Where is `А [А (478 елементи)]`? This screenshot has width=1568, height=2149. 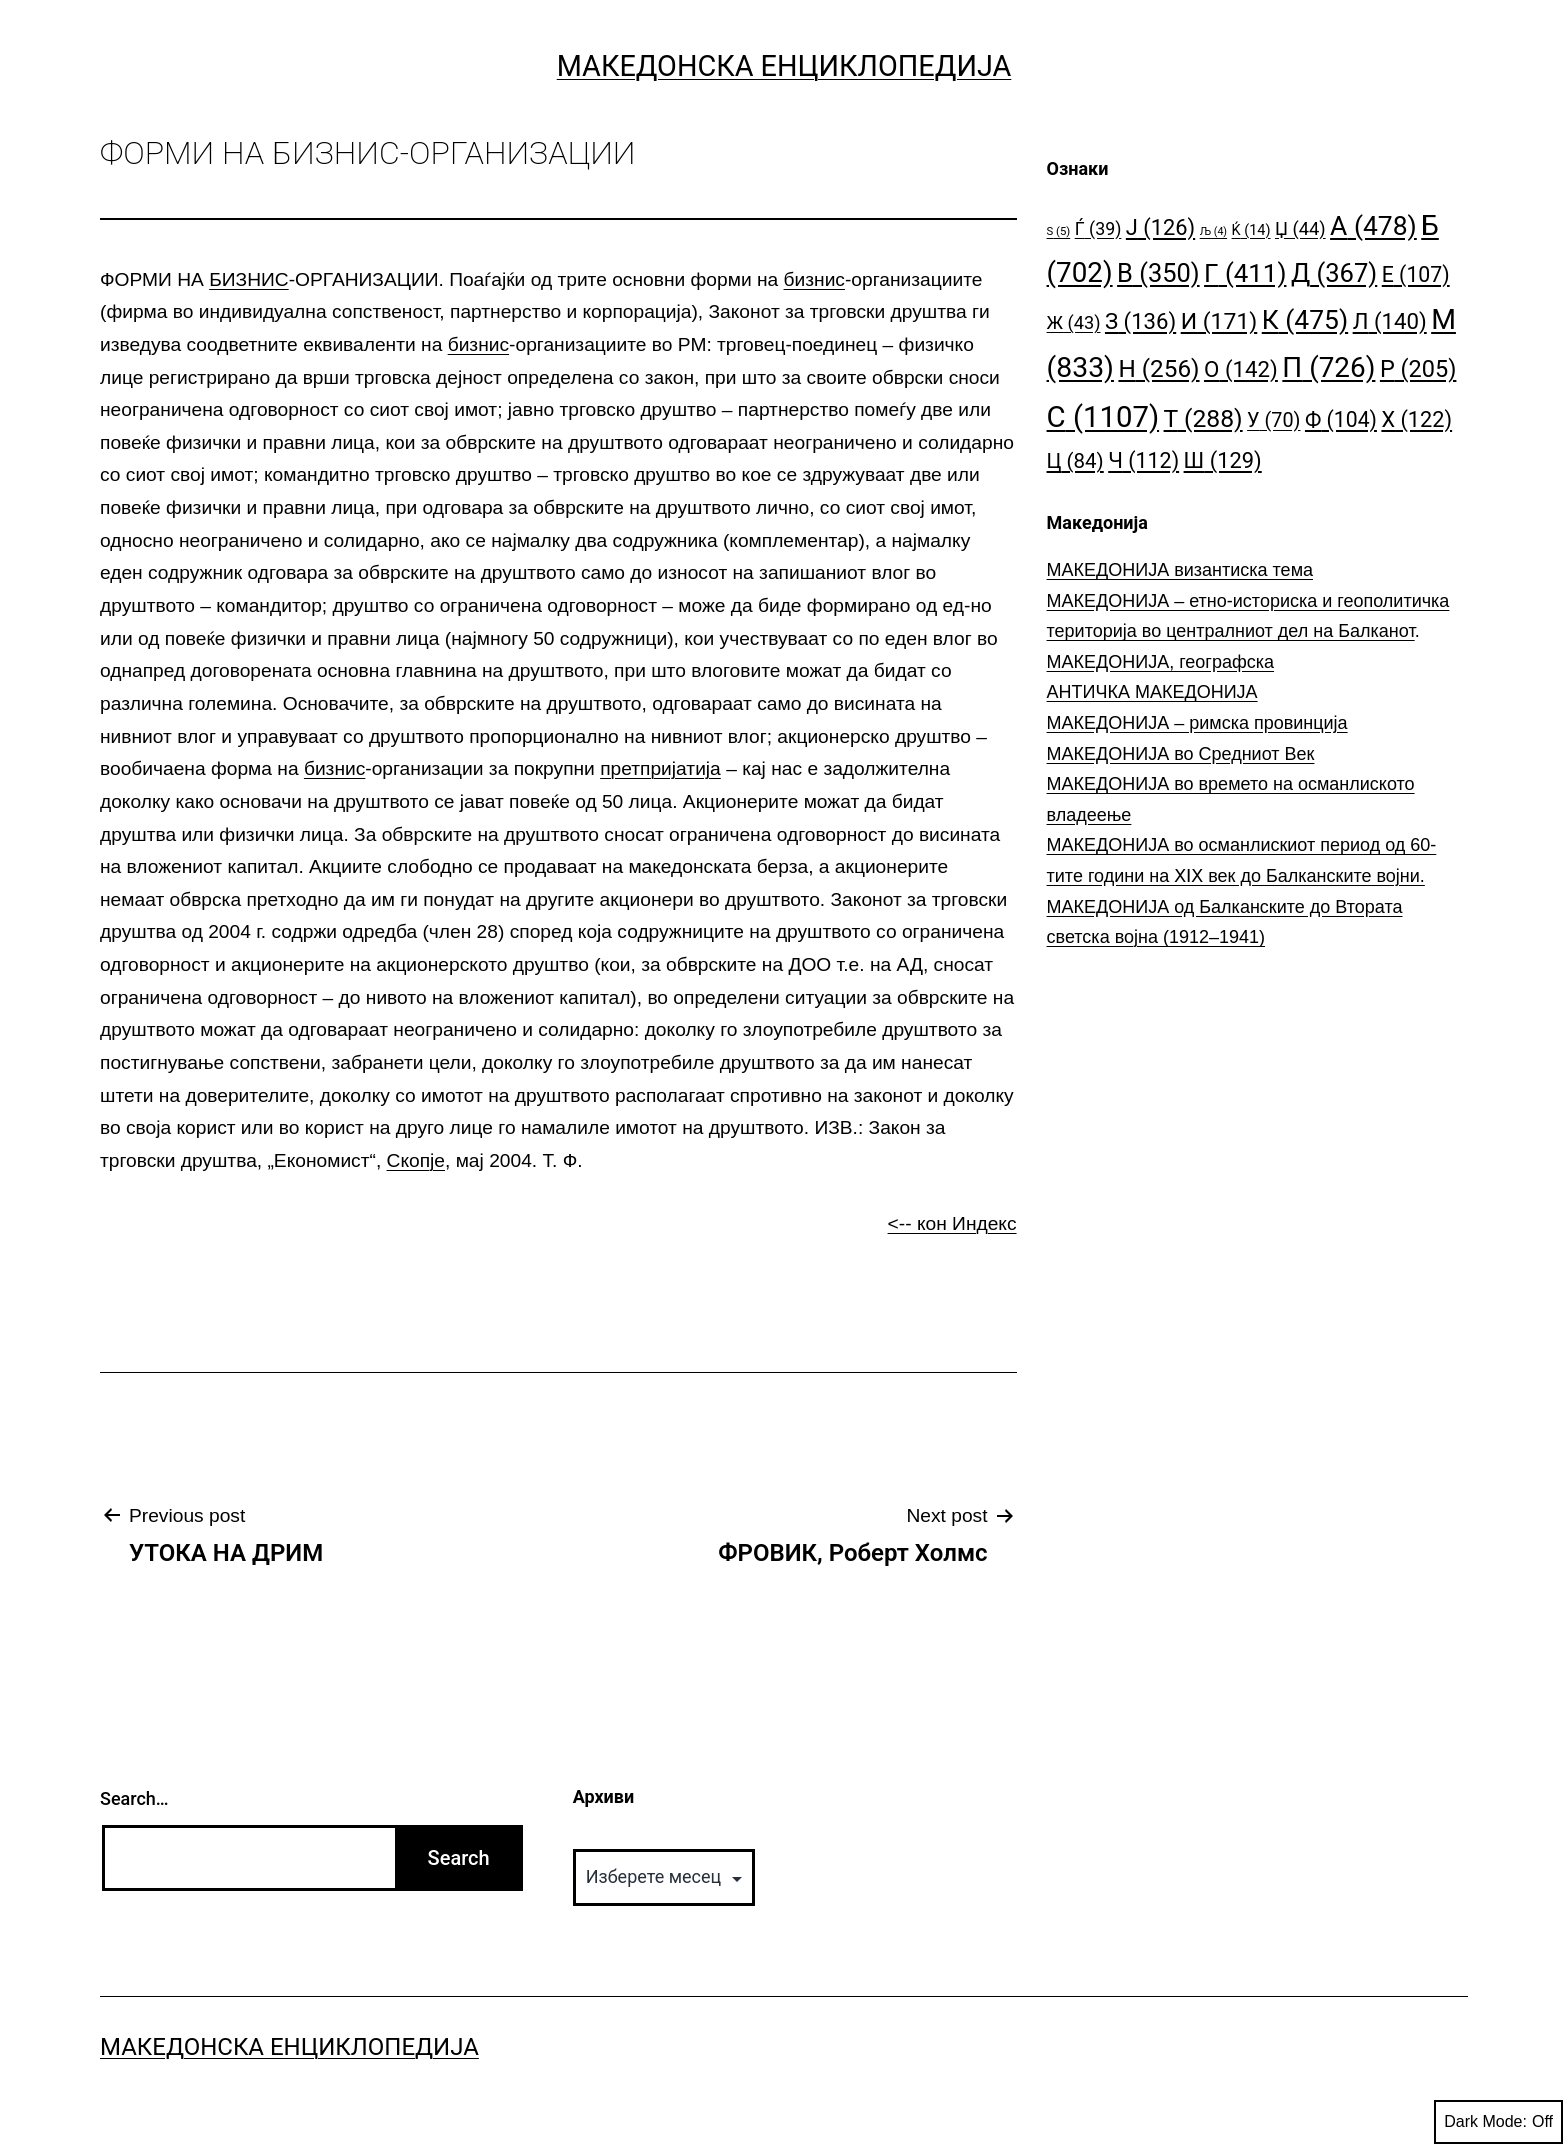 А [А (478 елементи)] is located at coordinates (1373, 225).